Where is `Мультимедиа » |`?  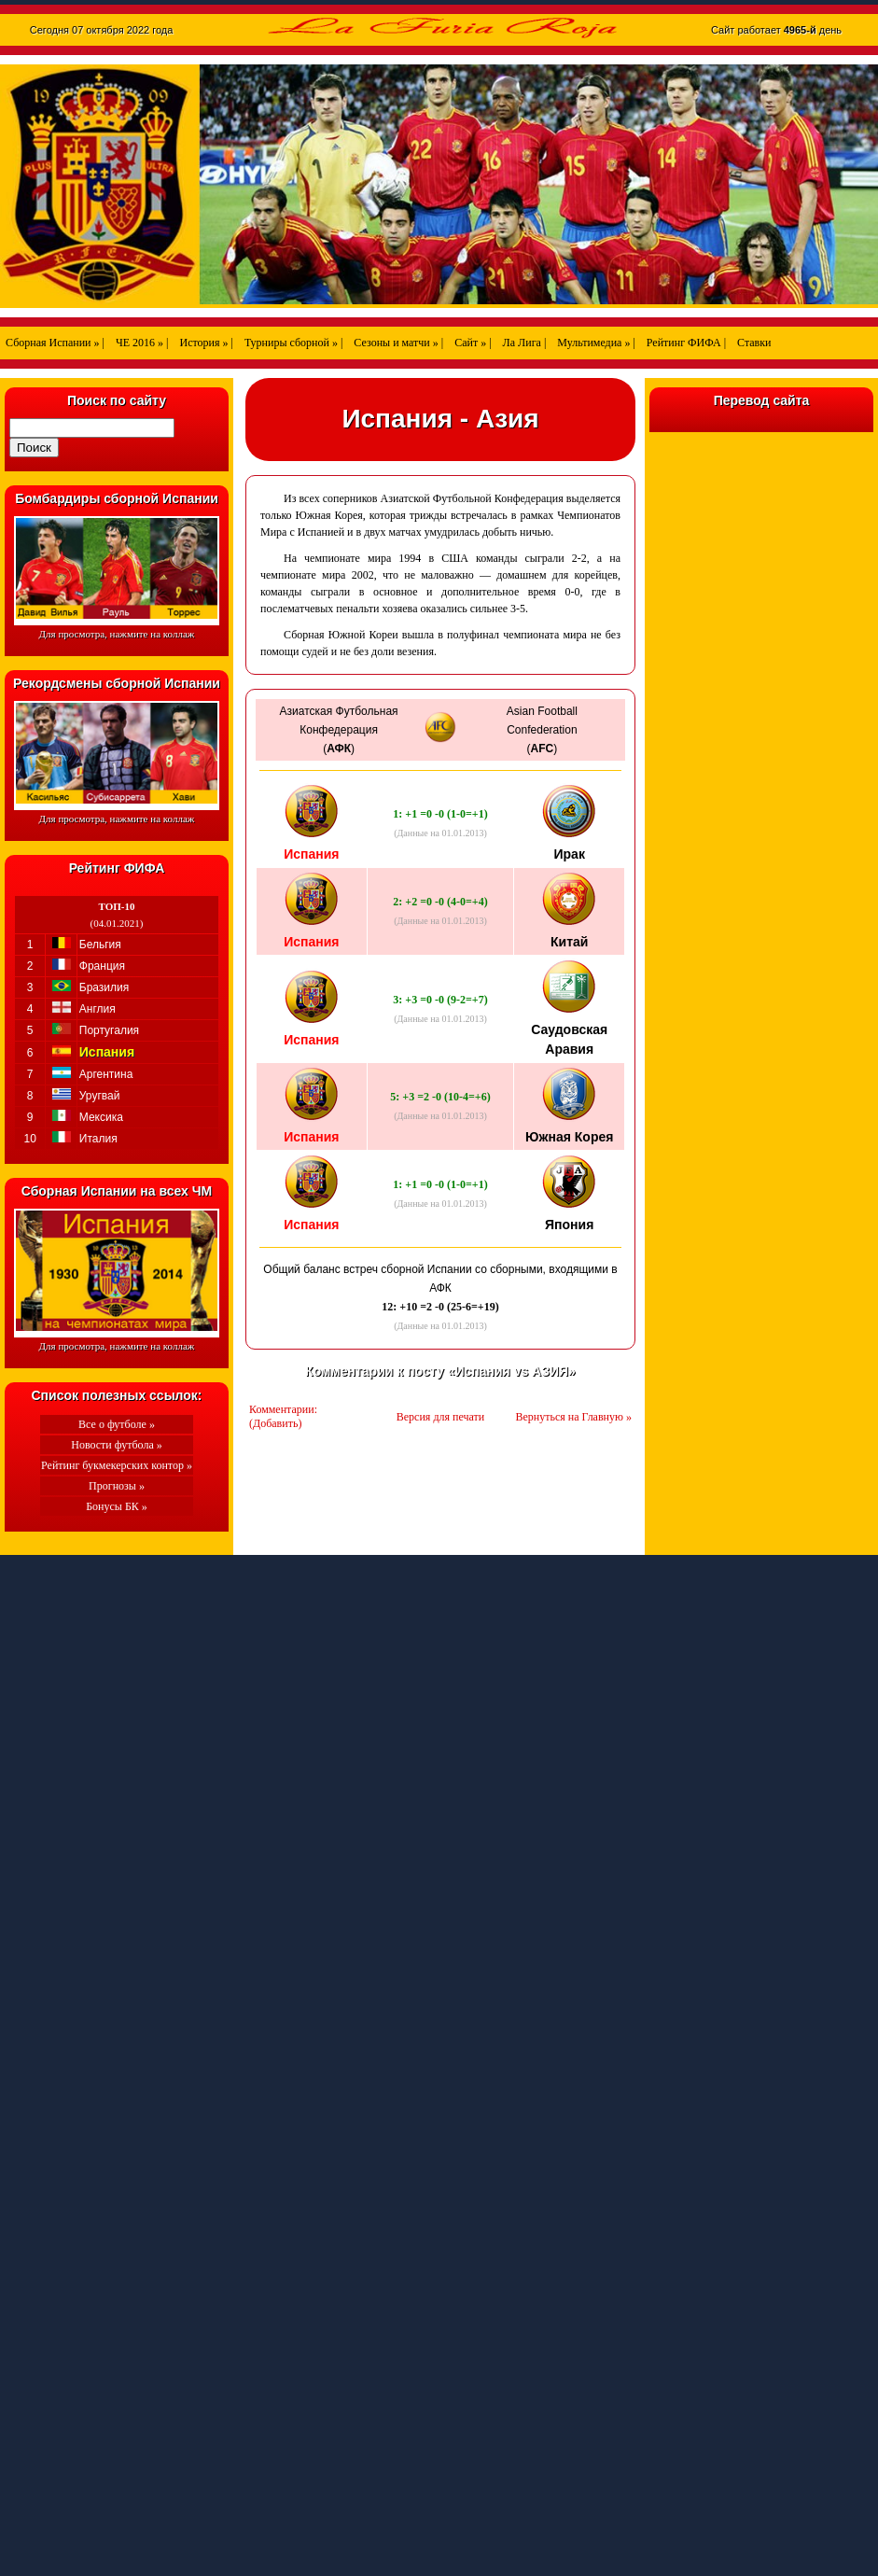 Мультимедиа » | is located at coordinates (596, 342).